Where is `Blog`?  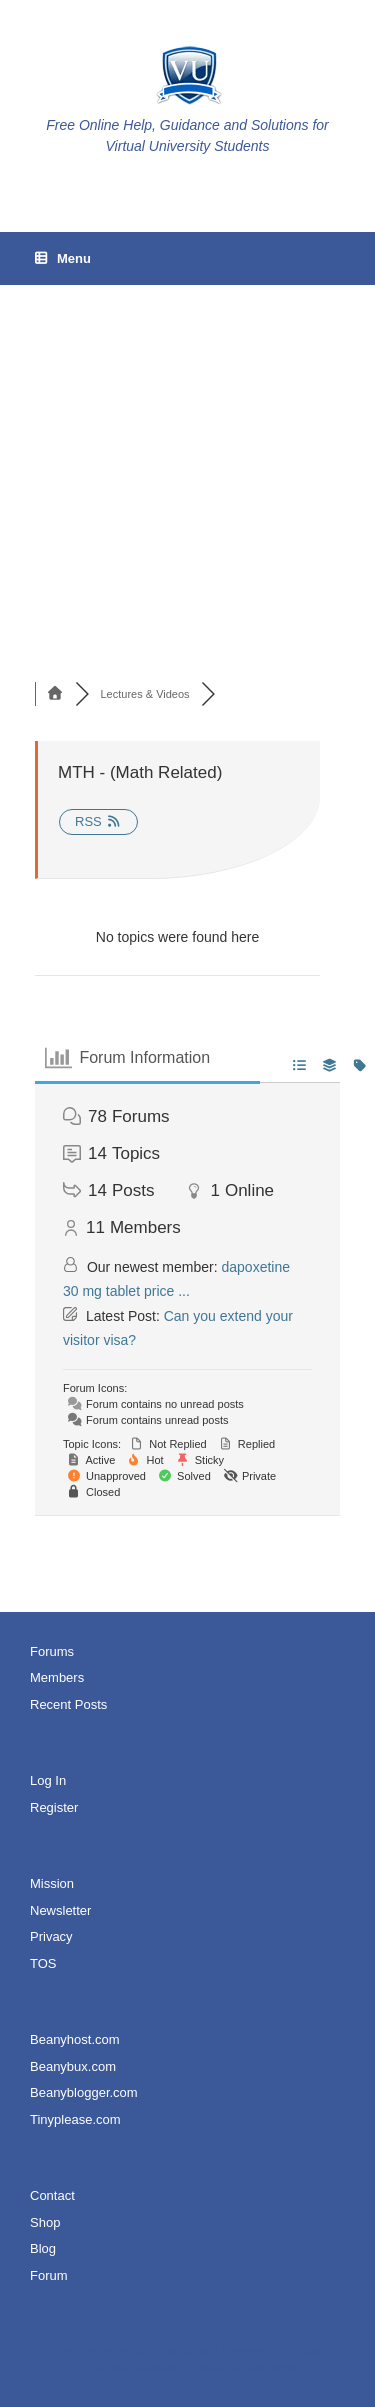
Blog is located at coordinates (43, 2248).